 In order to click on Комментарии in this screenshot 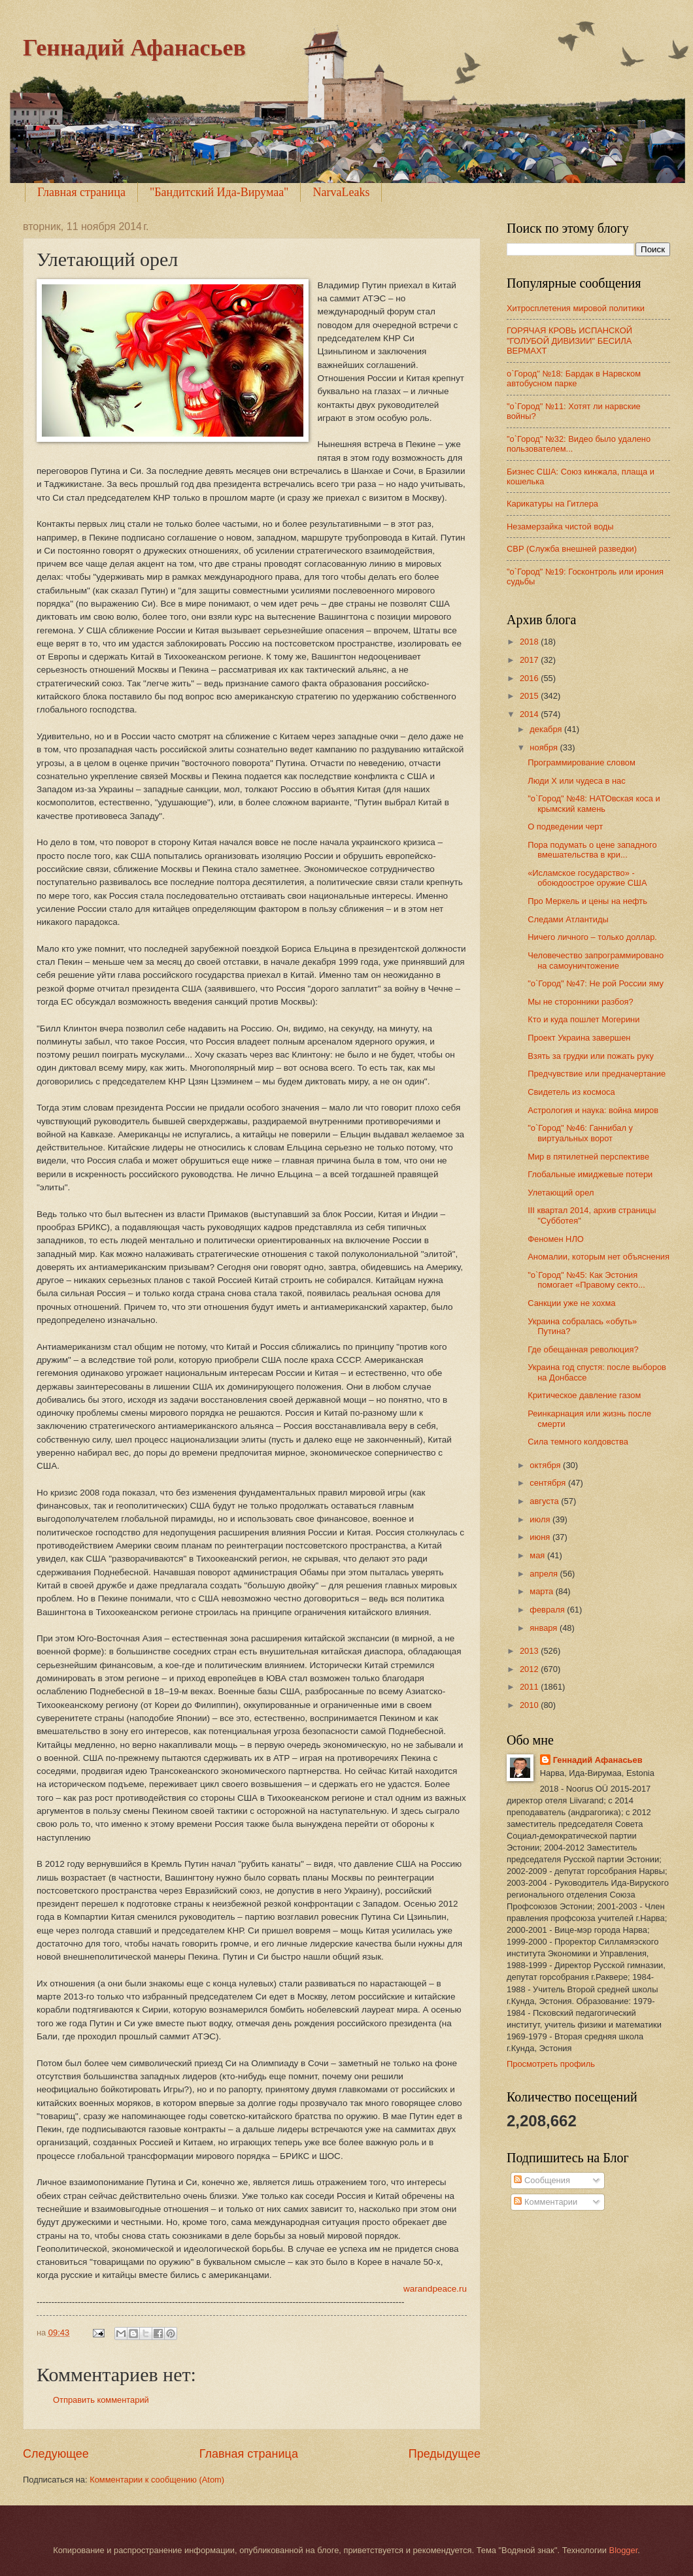, I will do `click(545, 2202)`.